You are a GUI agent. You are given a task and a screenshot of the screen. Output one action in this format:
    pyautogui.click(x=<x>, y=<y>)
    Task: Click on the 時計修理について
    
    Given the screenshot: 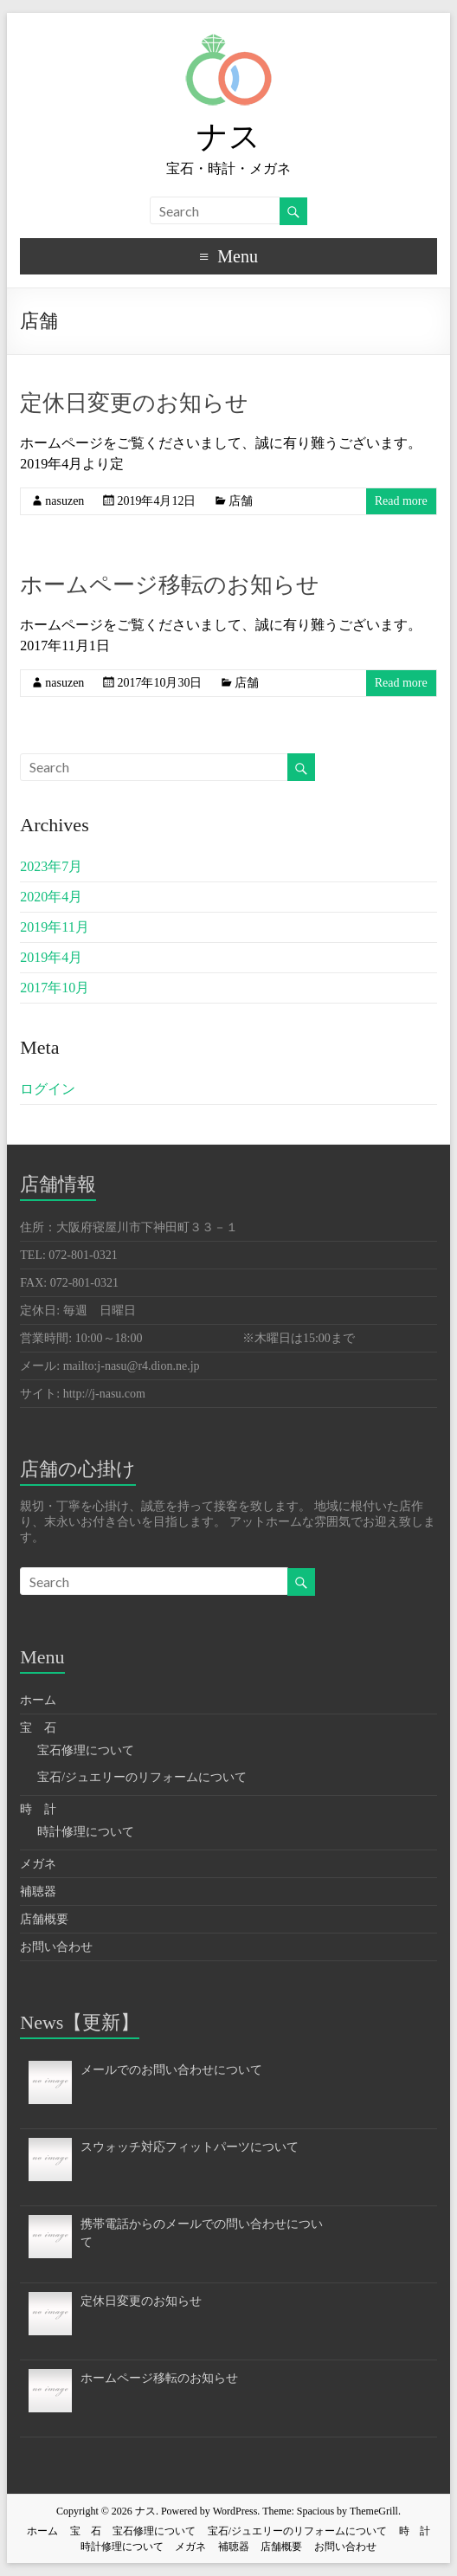 What is the action you would take?
    pyautogui.click(x=85, y=1831)
    